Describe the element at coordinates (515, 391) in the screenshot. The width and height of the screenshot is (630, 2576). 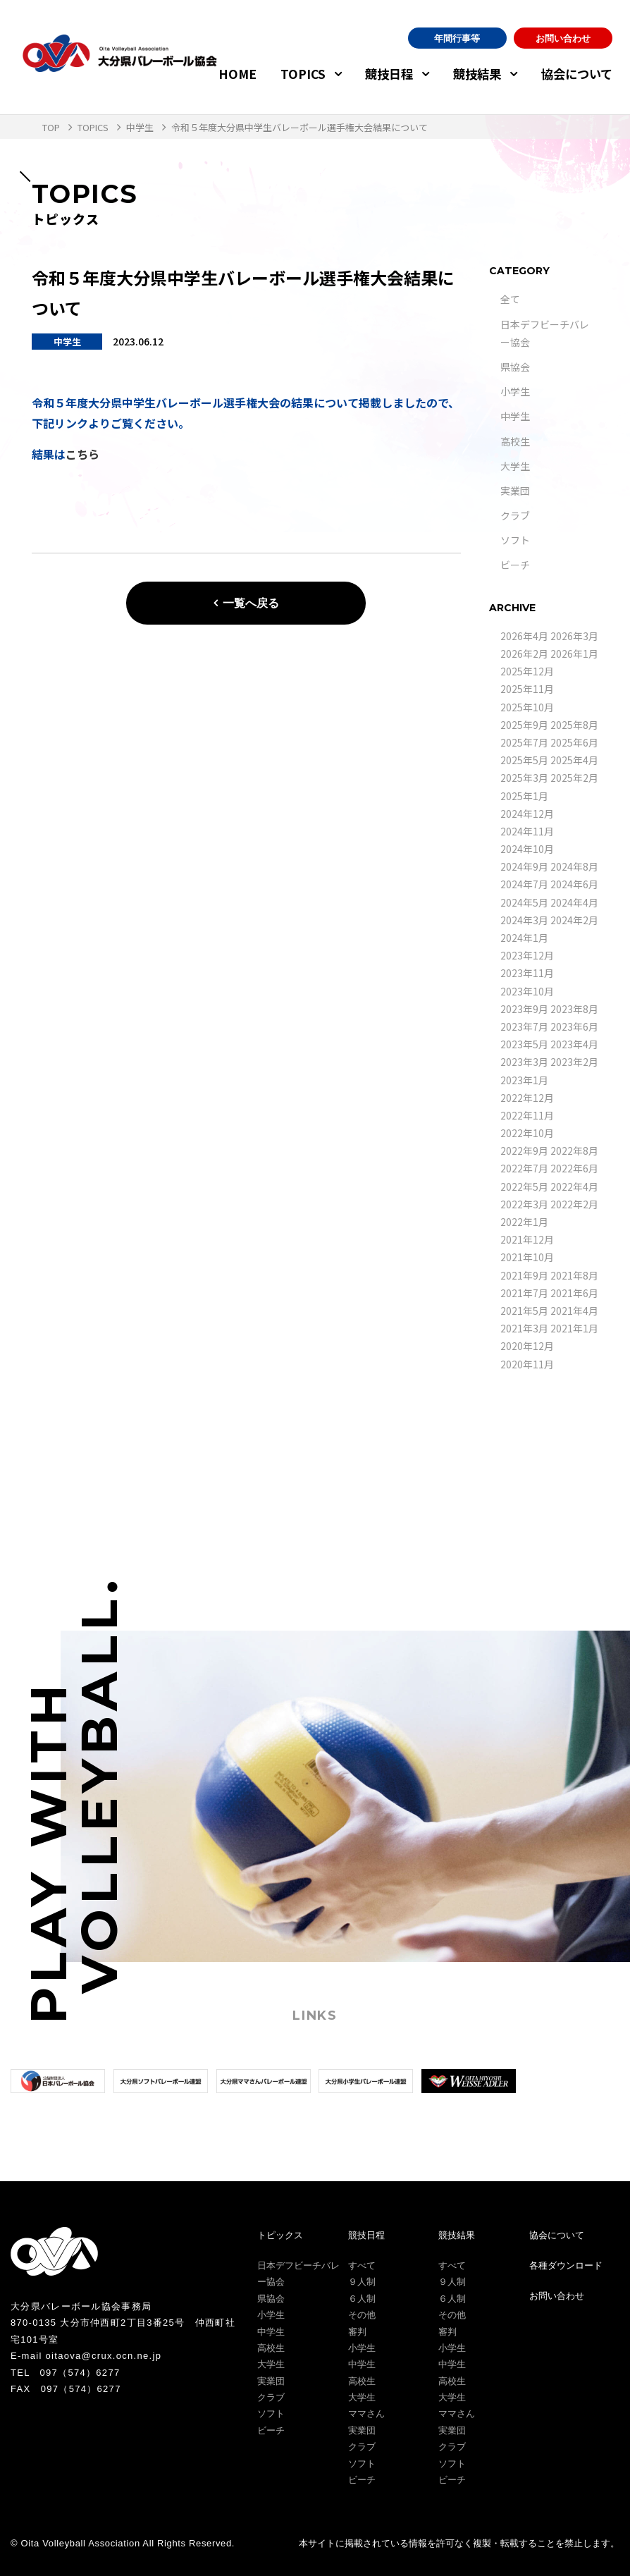
I see `小学生` at that location.